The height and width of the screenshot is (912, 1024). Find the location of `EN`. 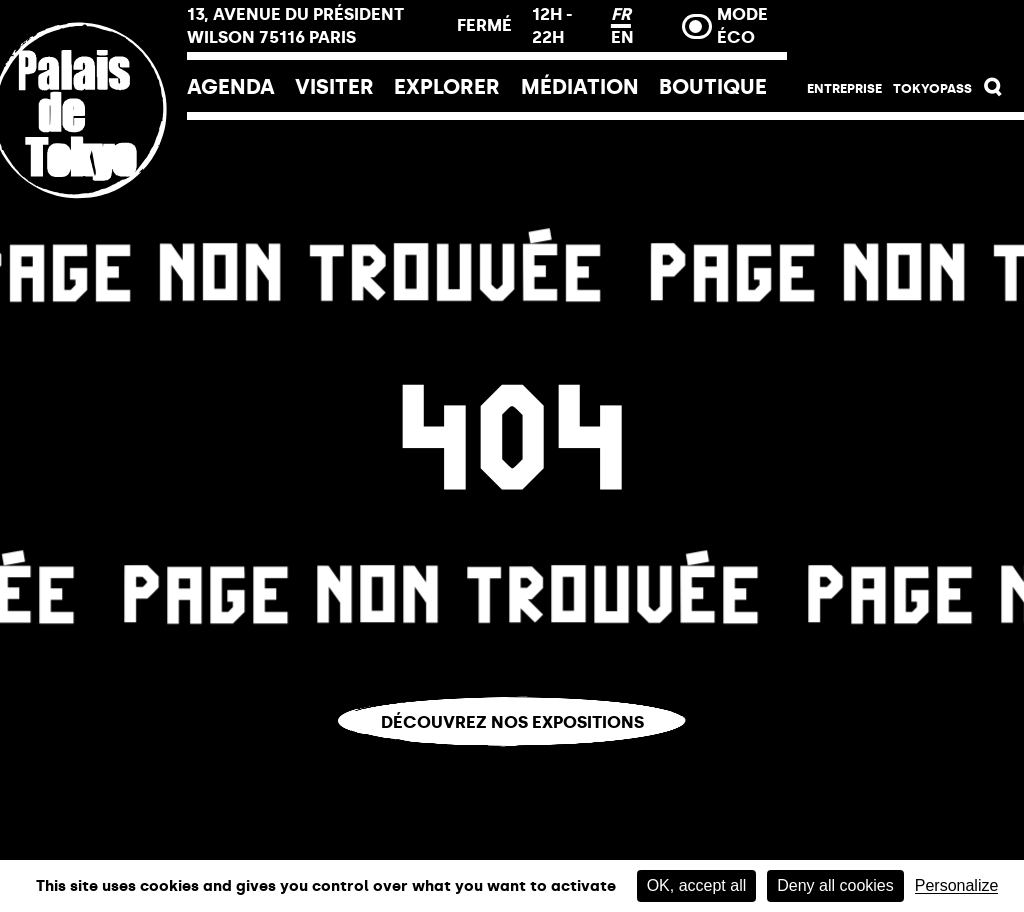

EN is located at coordinates (622, 37).